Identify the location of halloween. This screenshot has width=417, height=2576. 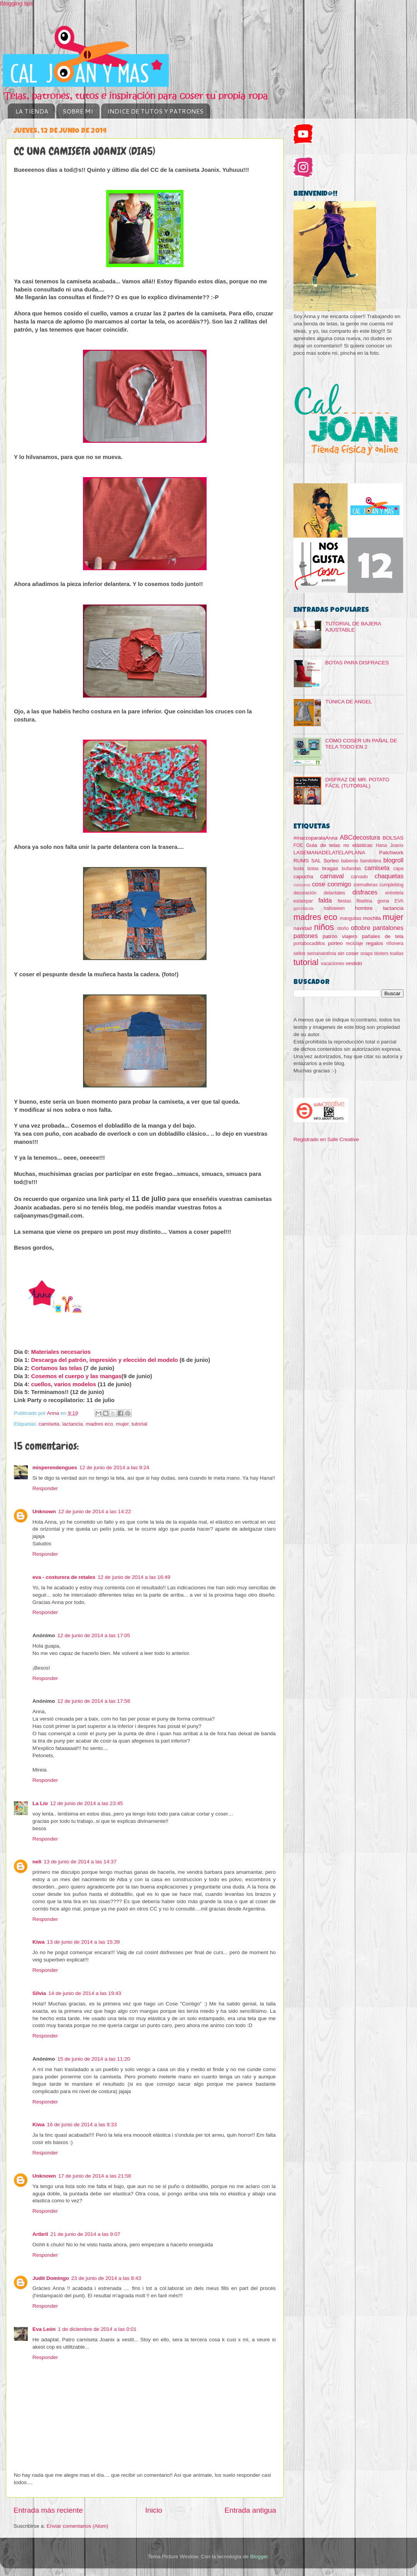
(334, 908).